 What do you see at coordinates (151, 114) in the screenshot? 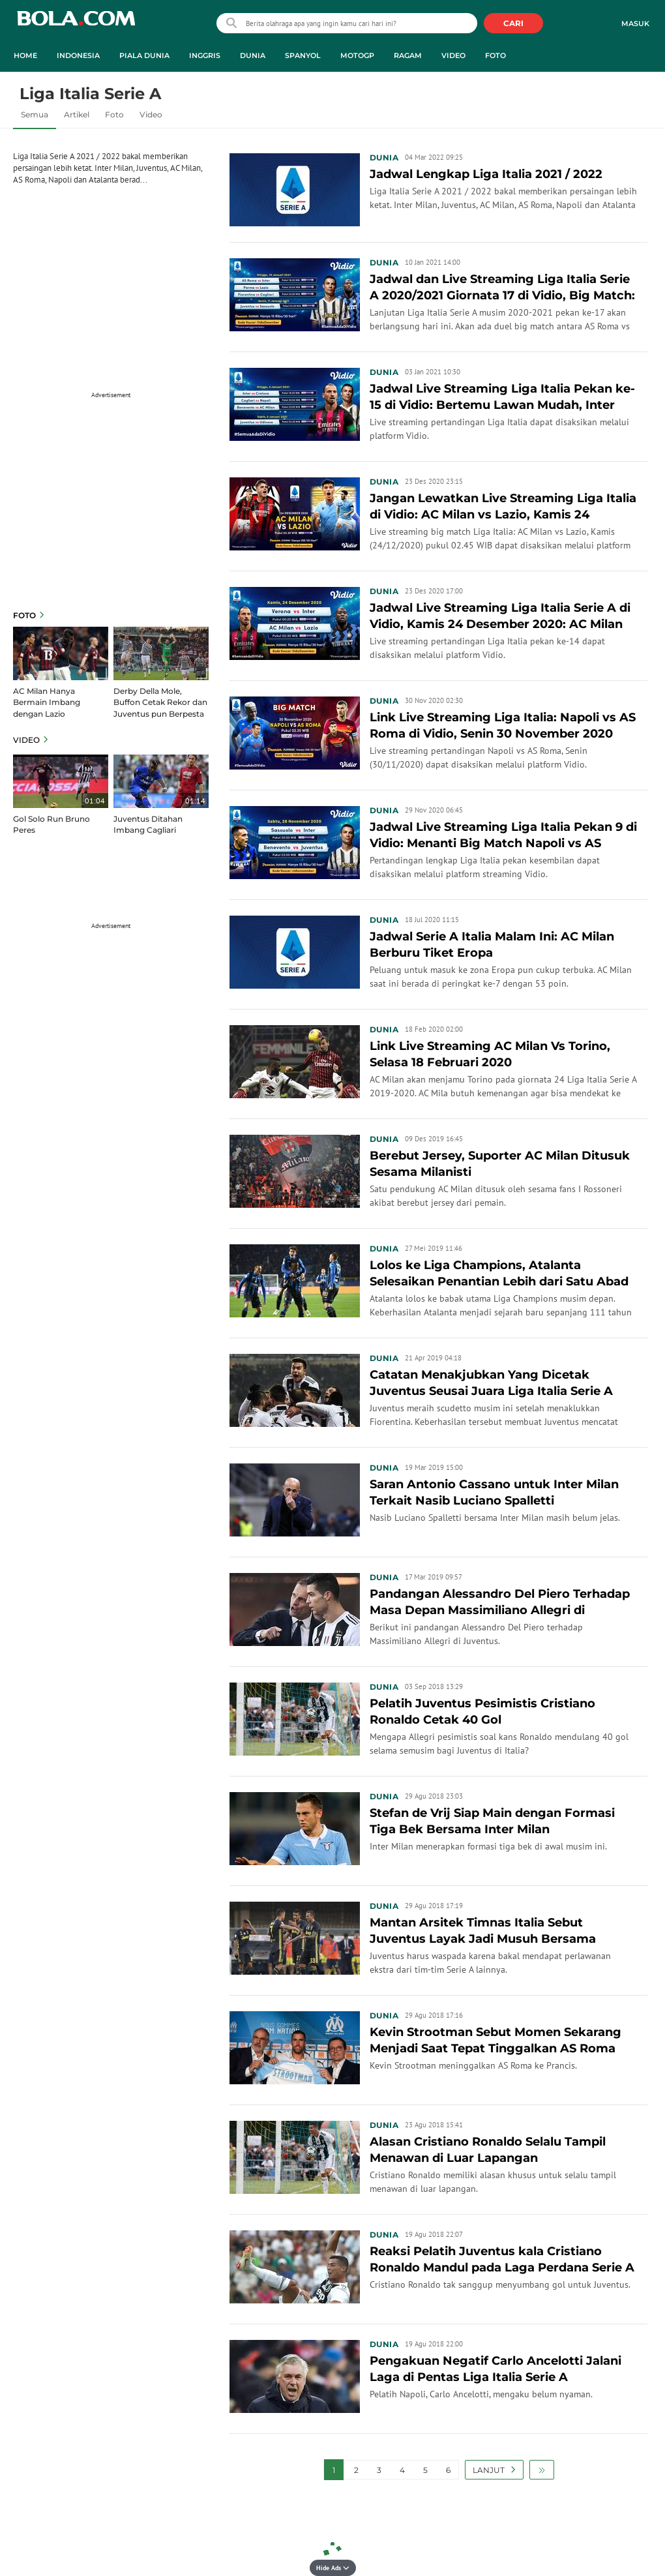
I see `Video` at bounding box center [151, 114].